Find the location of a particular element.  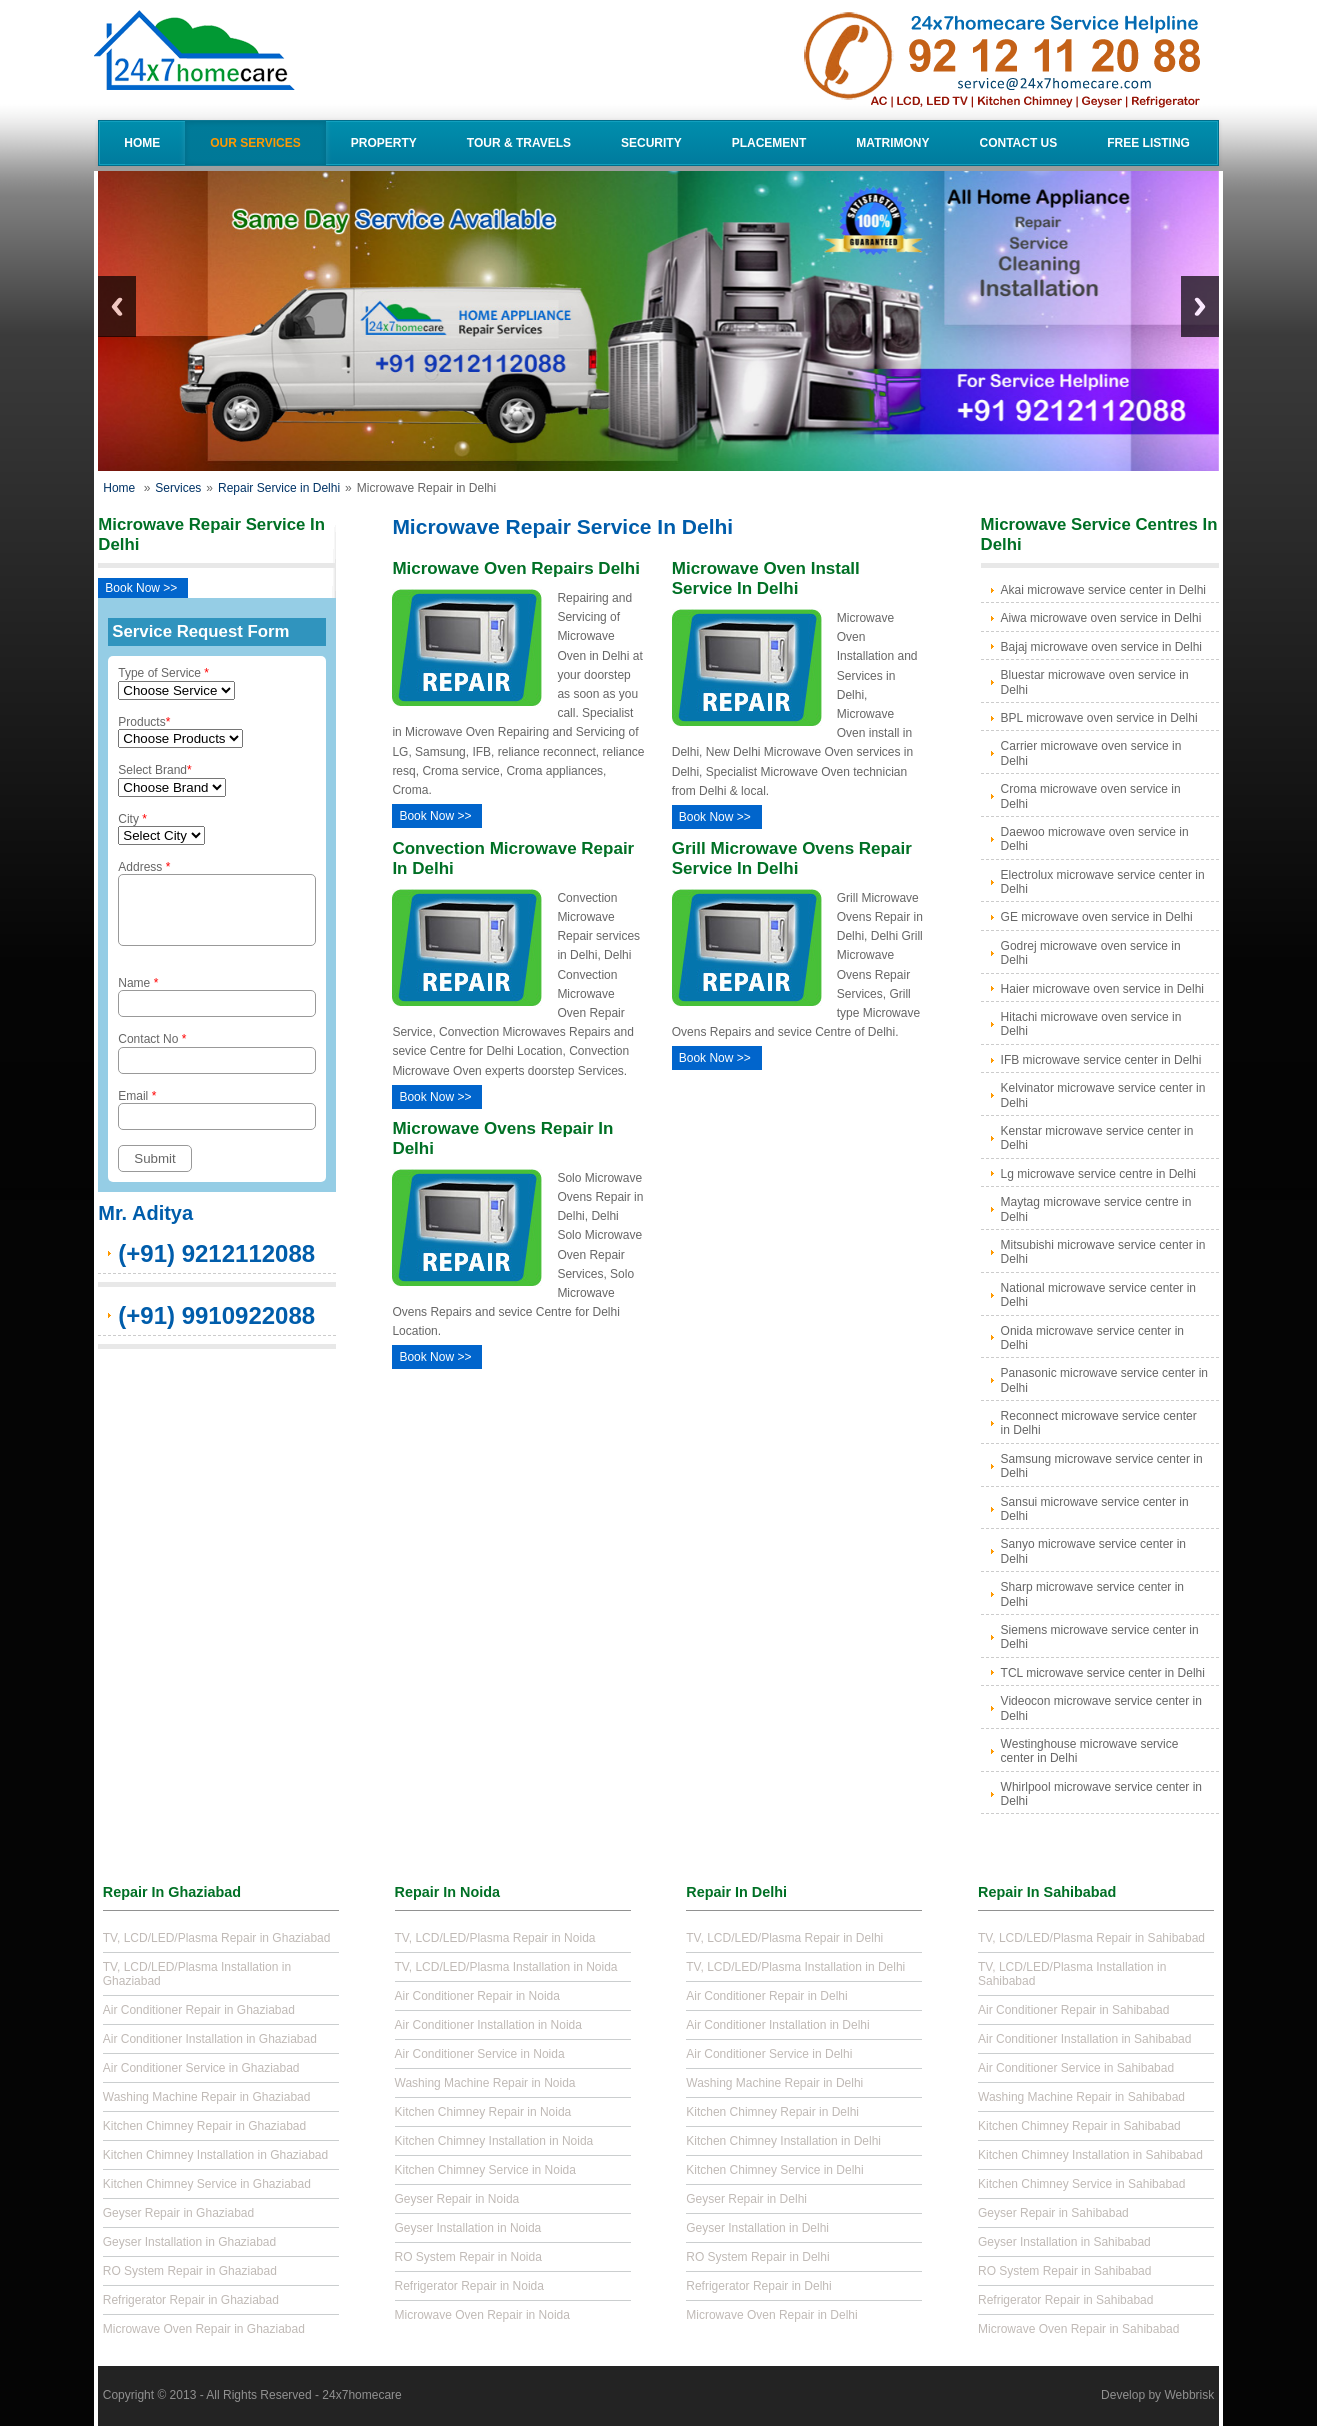

Refrigerator Repair in Delhi is located at coordinates (758, 2286).